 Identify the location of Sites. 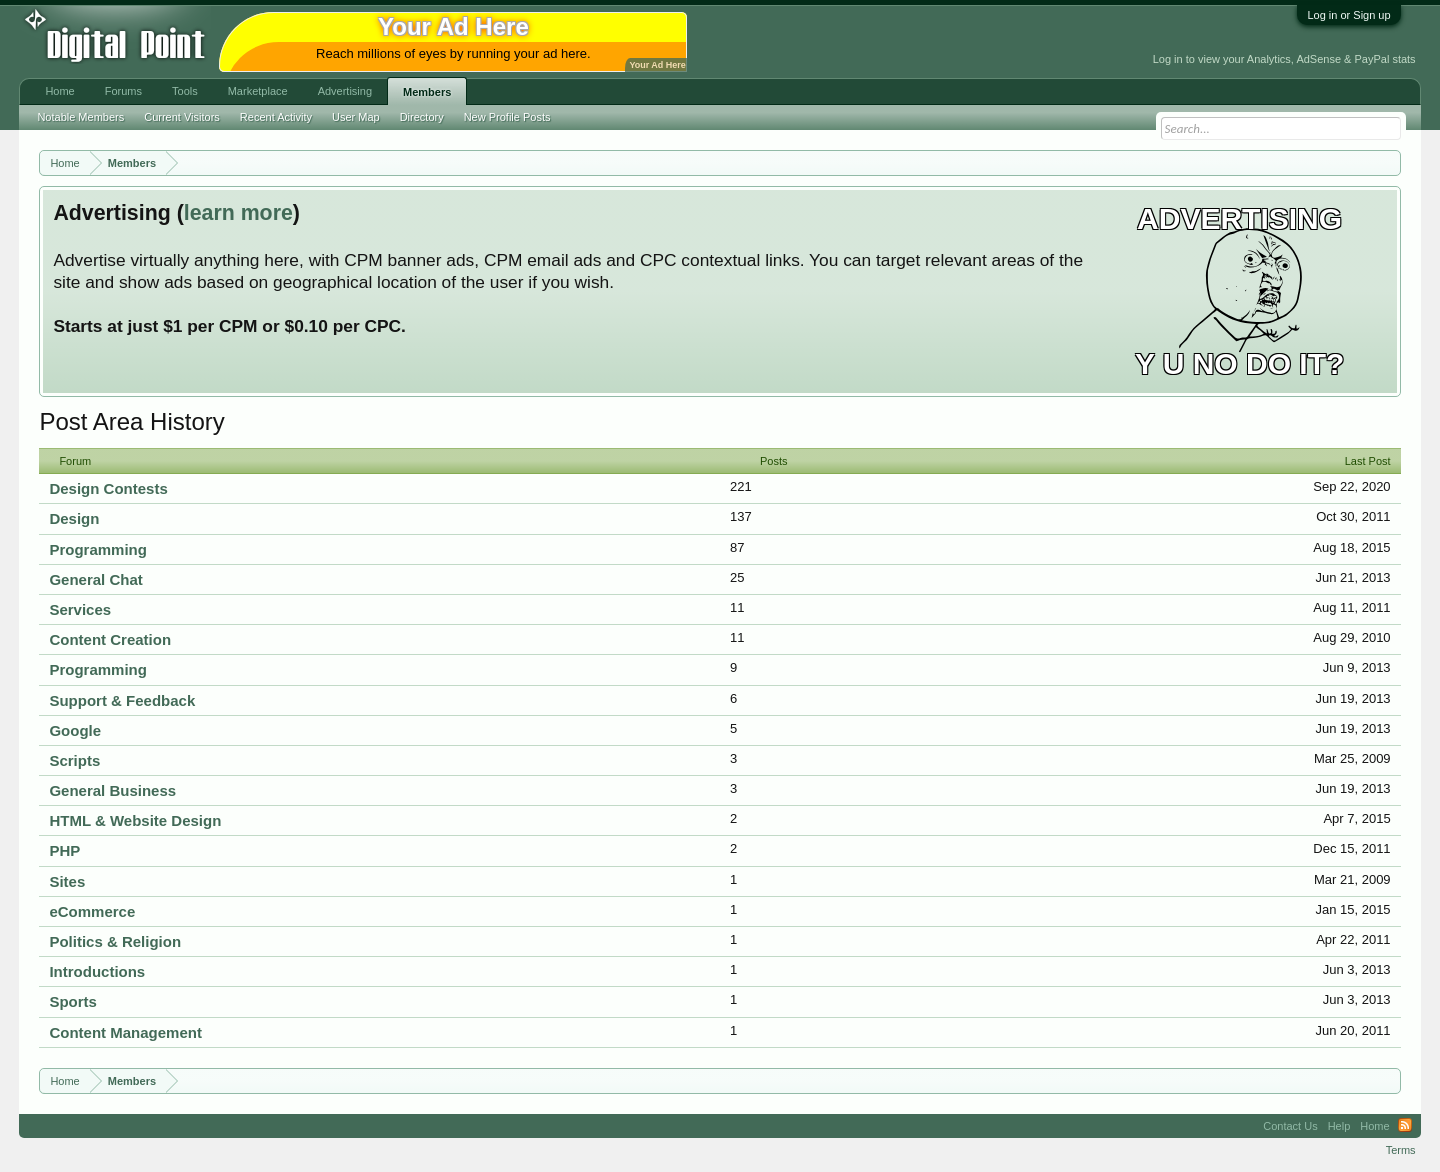
(67, 881).